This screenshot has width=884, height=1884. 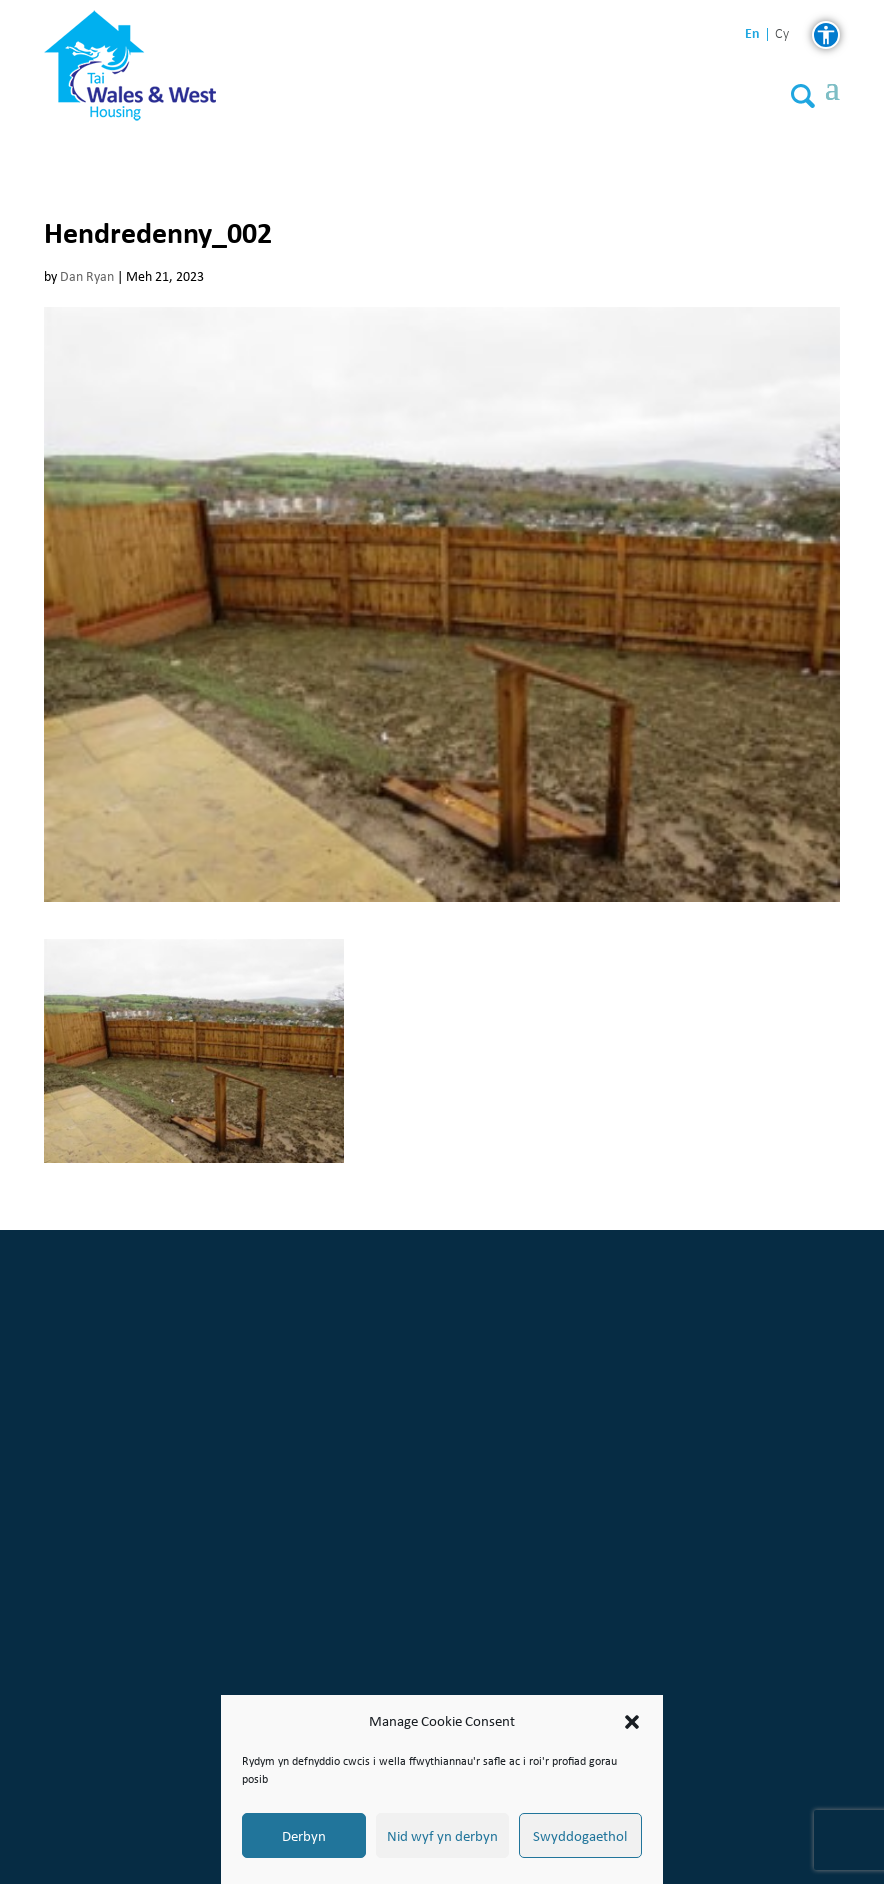 I want to click on [button], so click(x=632, y=1722).